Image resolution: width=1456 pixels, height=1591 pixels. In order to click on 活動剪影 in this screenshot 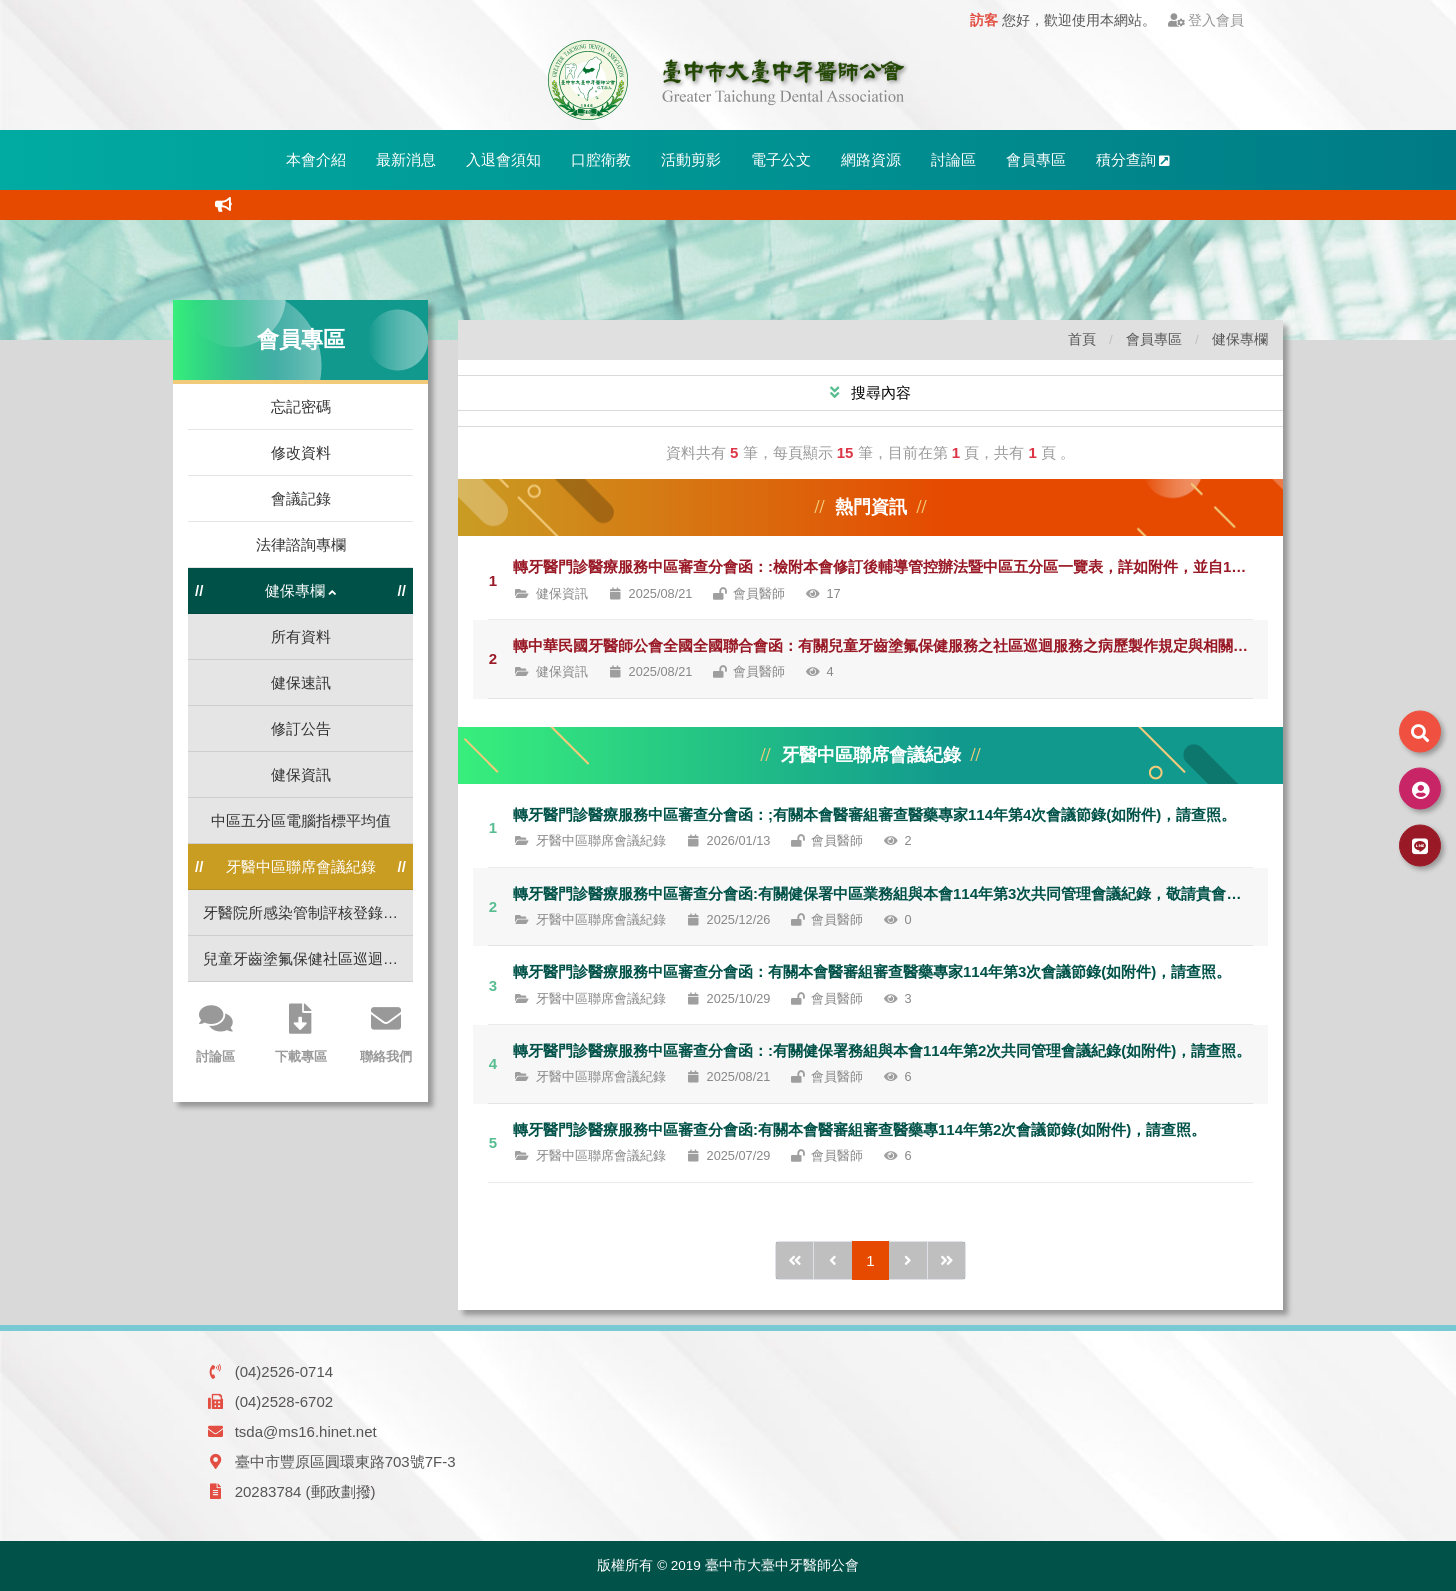, I will do `click(691, 159)`.